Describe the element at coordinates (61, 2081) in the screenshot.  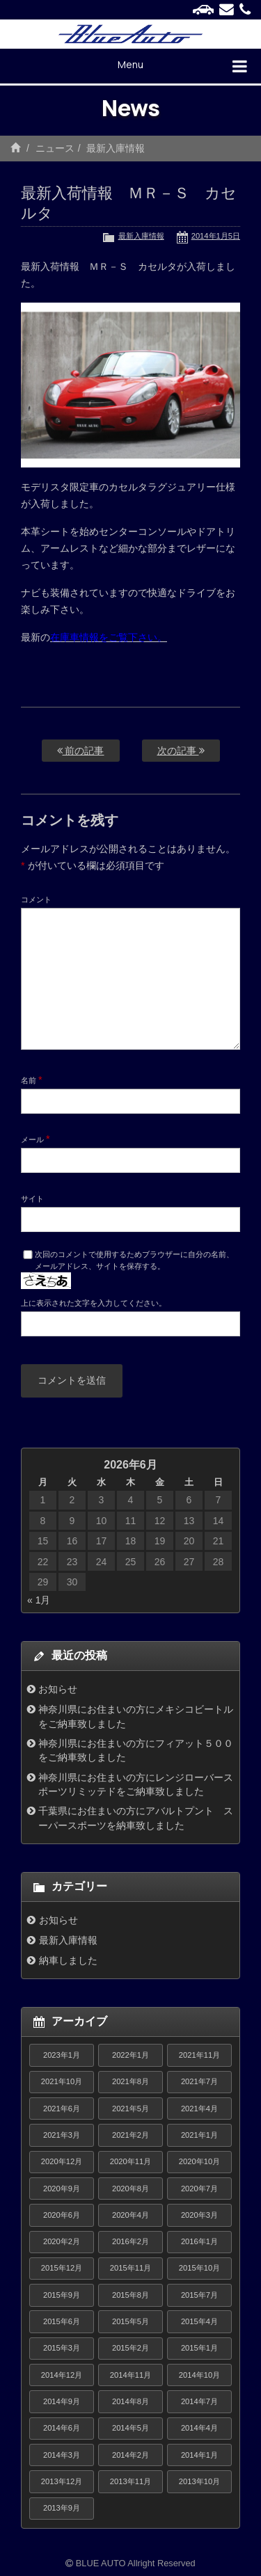
I see `2021年10月` at that location.